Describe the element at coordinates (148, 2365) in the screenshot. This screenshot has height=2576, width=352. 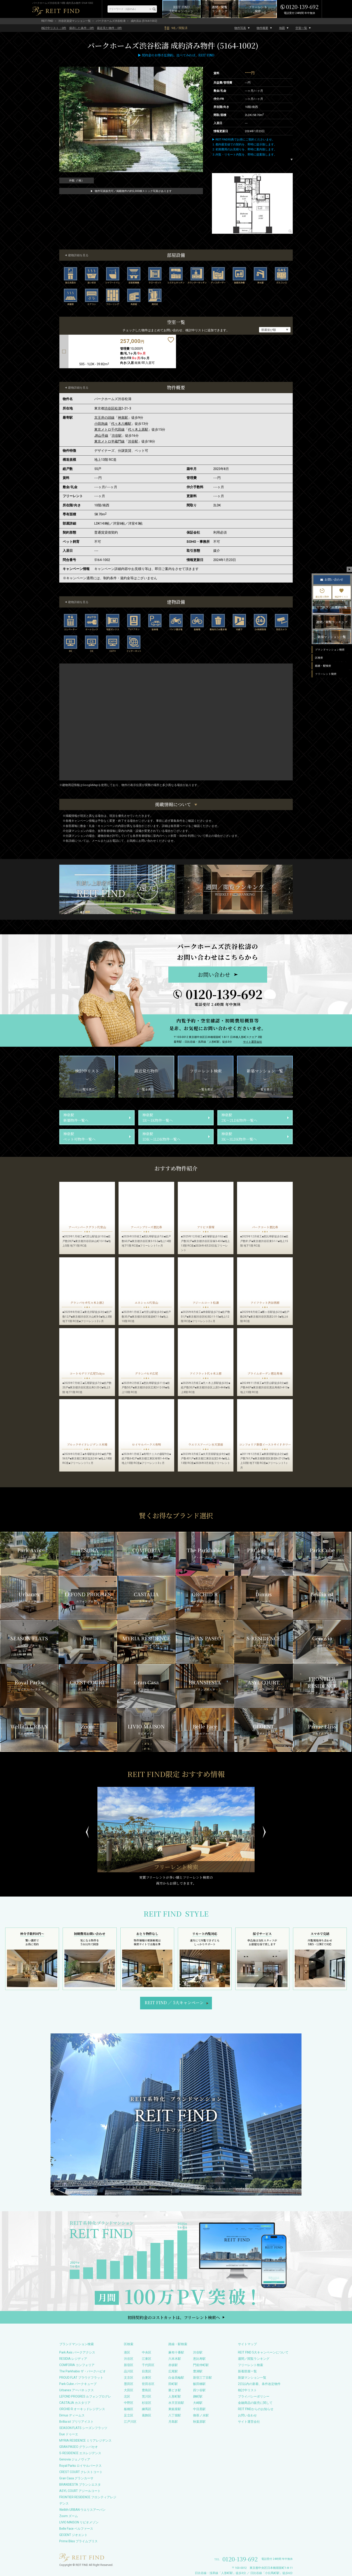
I see `千代田区` at that location.